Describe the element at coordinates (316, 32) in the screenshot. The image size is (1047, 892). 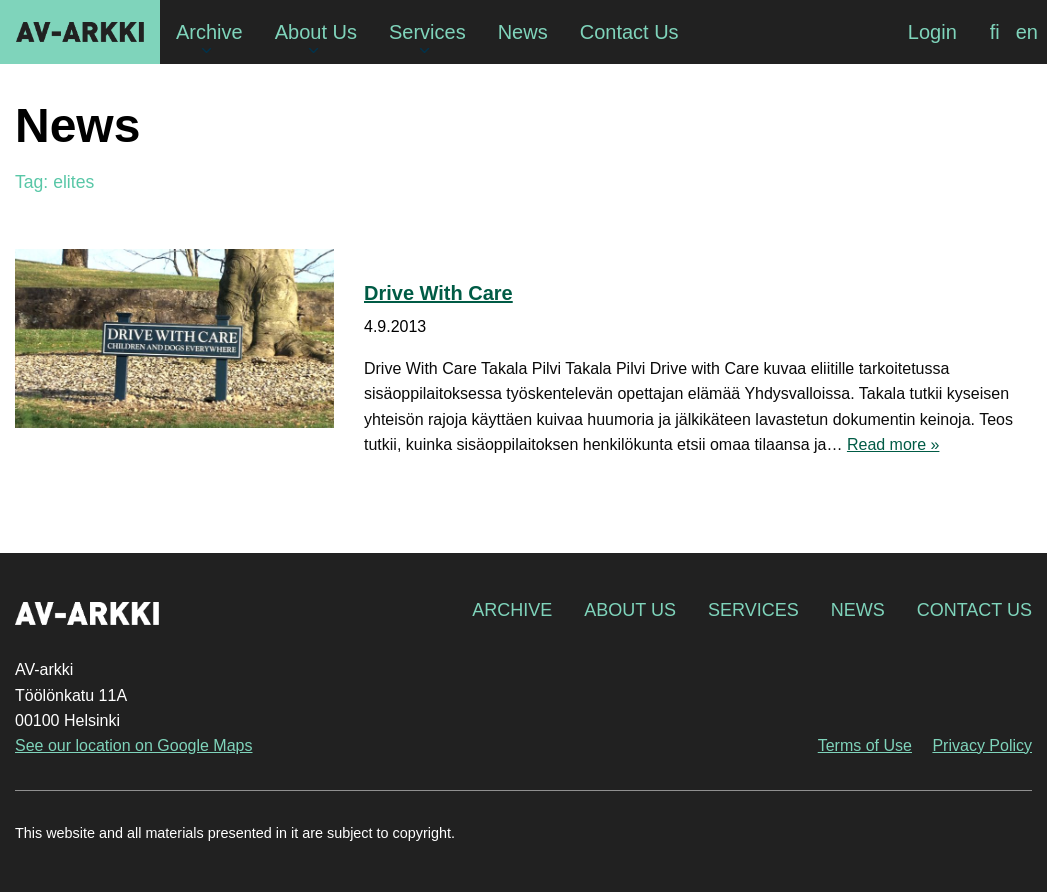
I see `About Us [menuitem]` at that location.